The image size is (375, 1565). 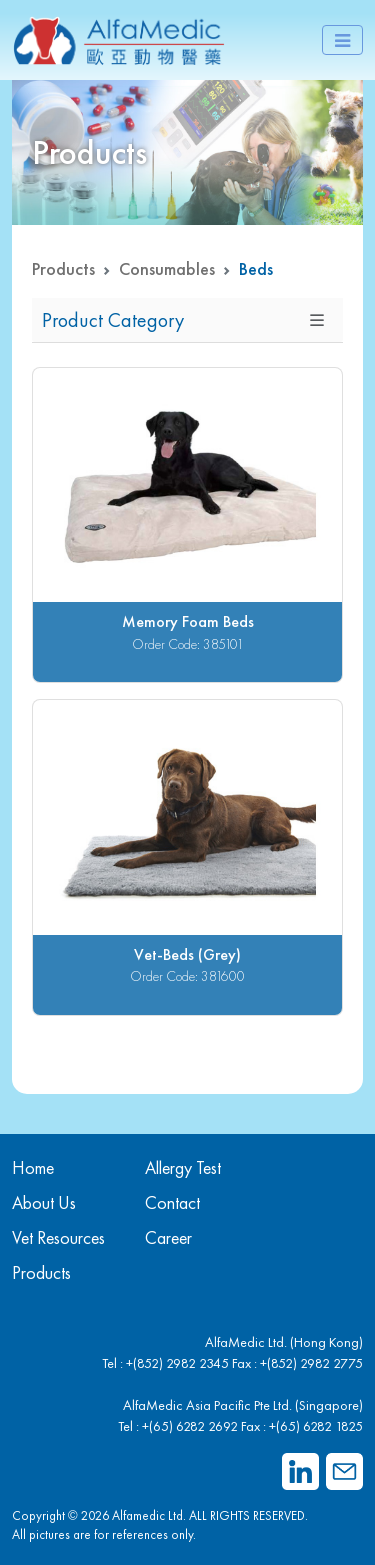 I want to click on Allergy Test, so click(x=183, y=1167).